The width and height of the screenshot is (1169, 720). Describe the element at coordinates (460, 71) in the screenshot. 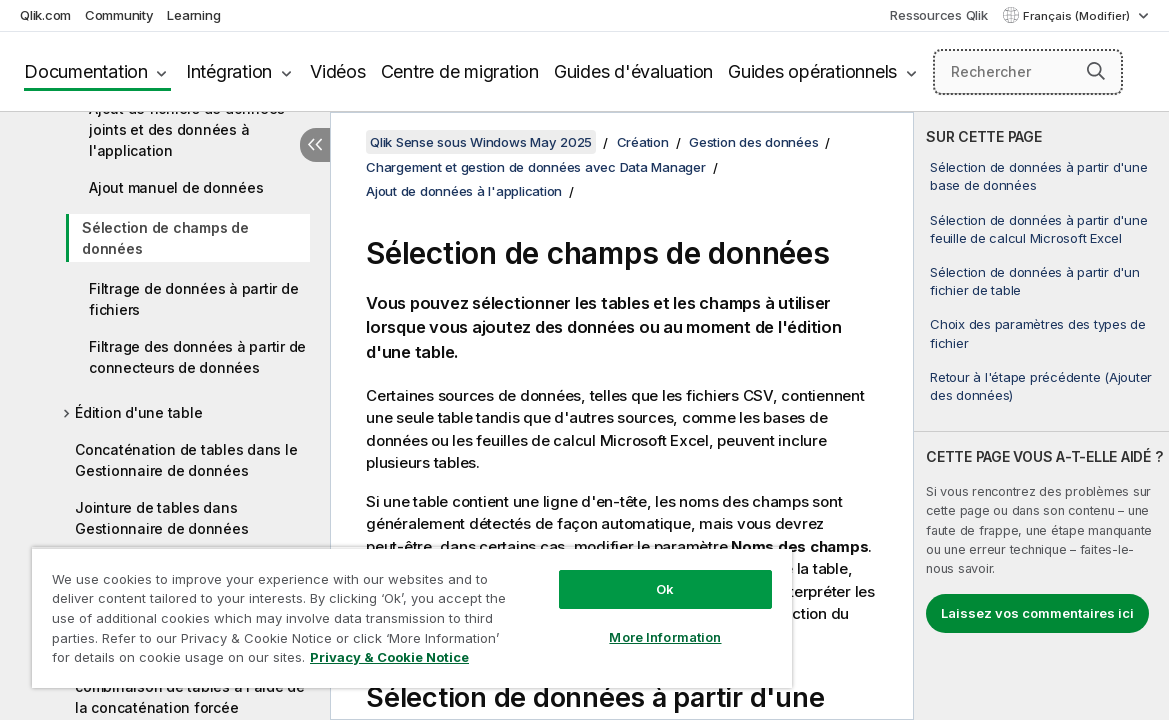

I see `Centre de migration` at that location.